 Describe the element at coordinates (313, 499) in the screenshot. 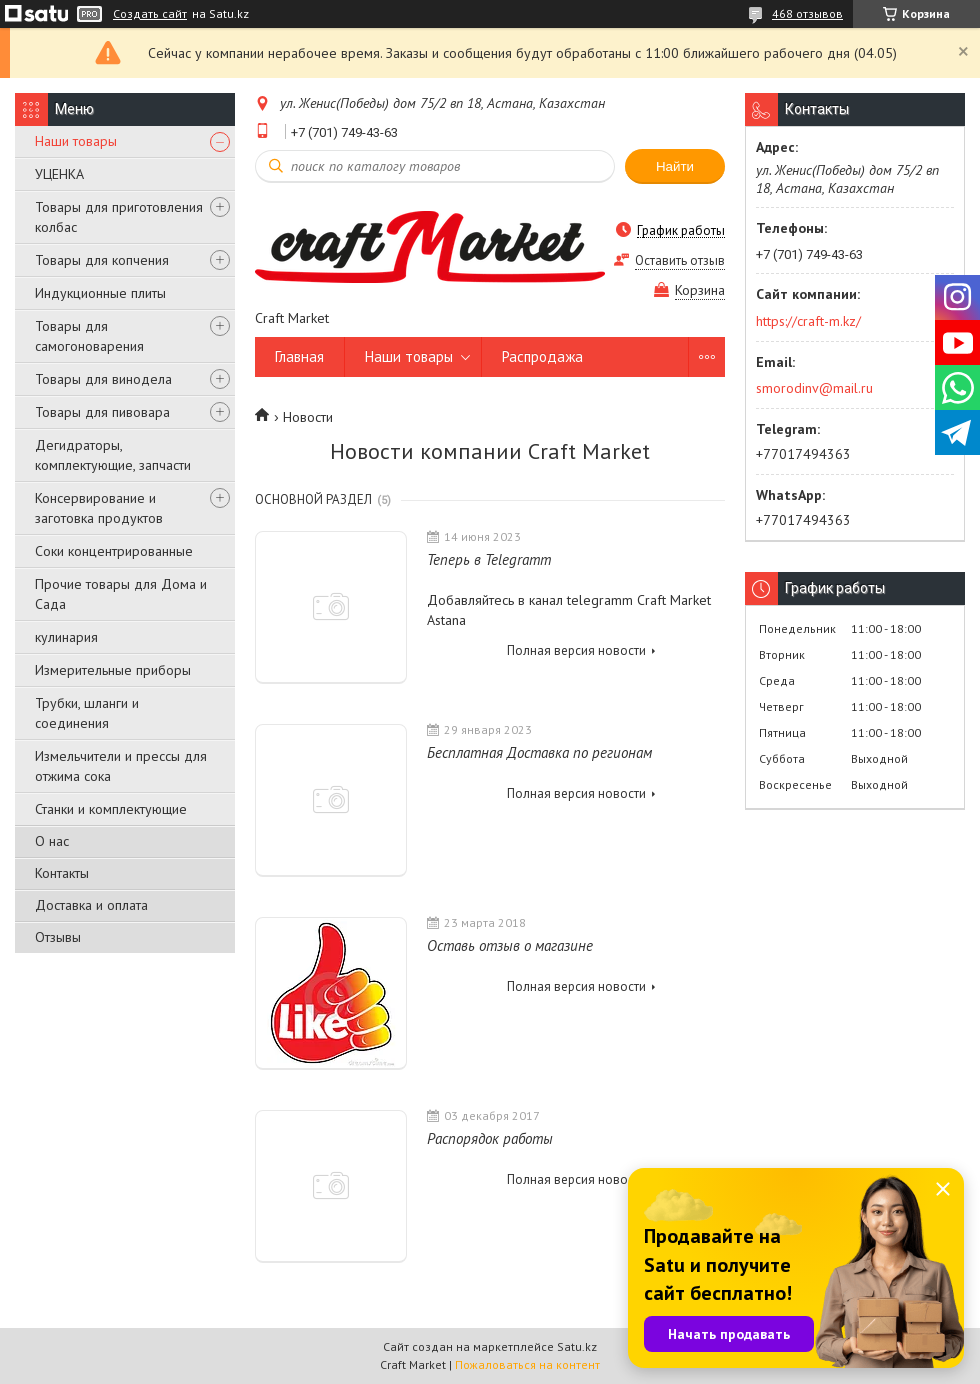

I see `Основной раздел` at that location.